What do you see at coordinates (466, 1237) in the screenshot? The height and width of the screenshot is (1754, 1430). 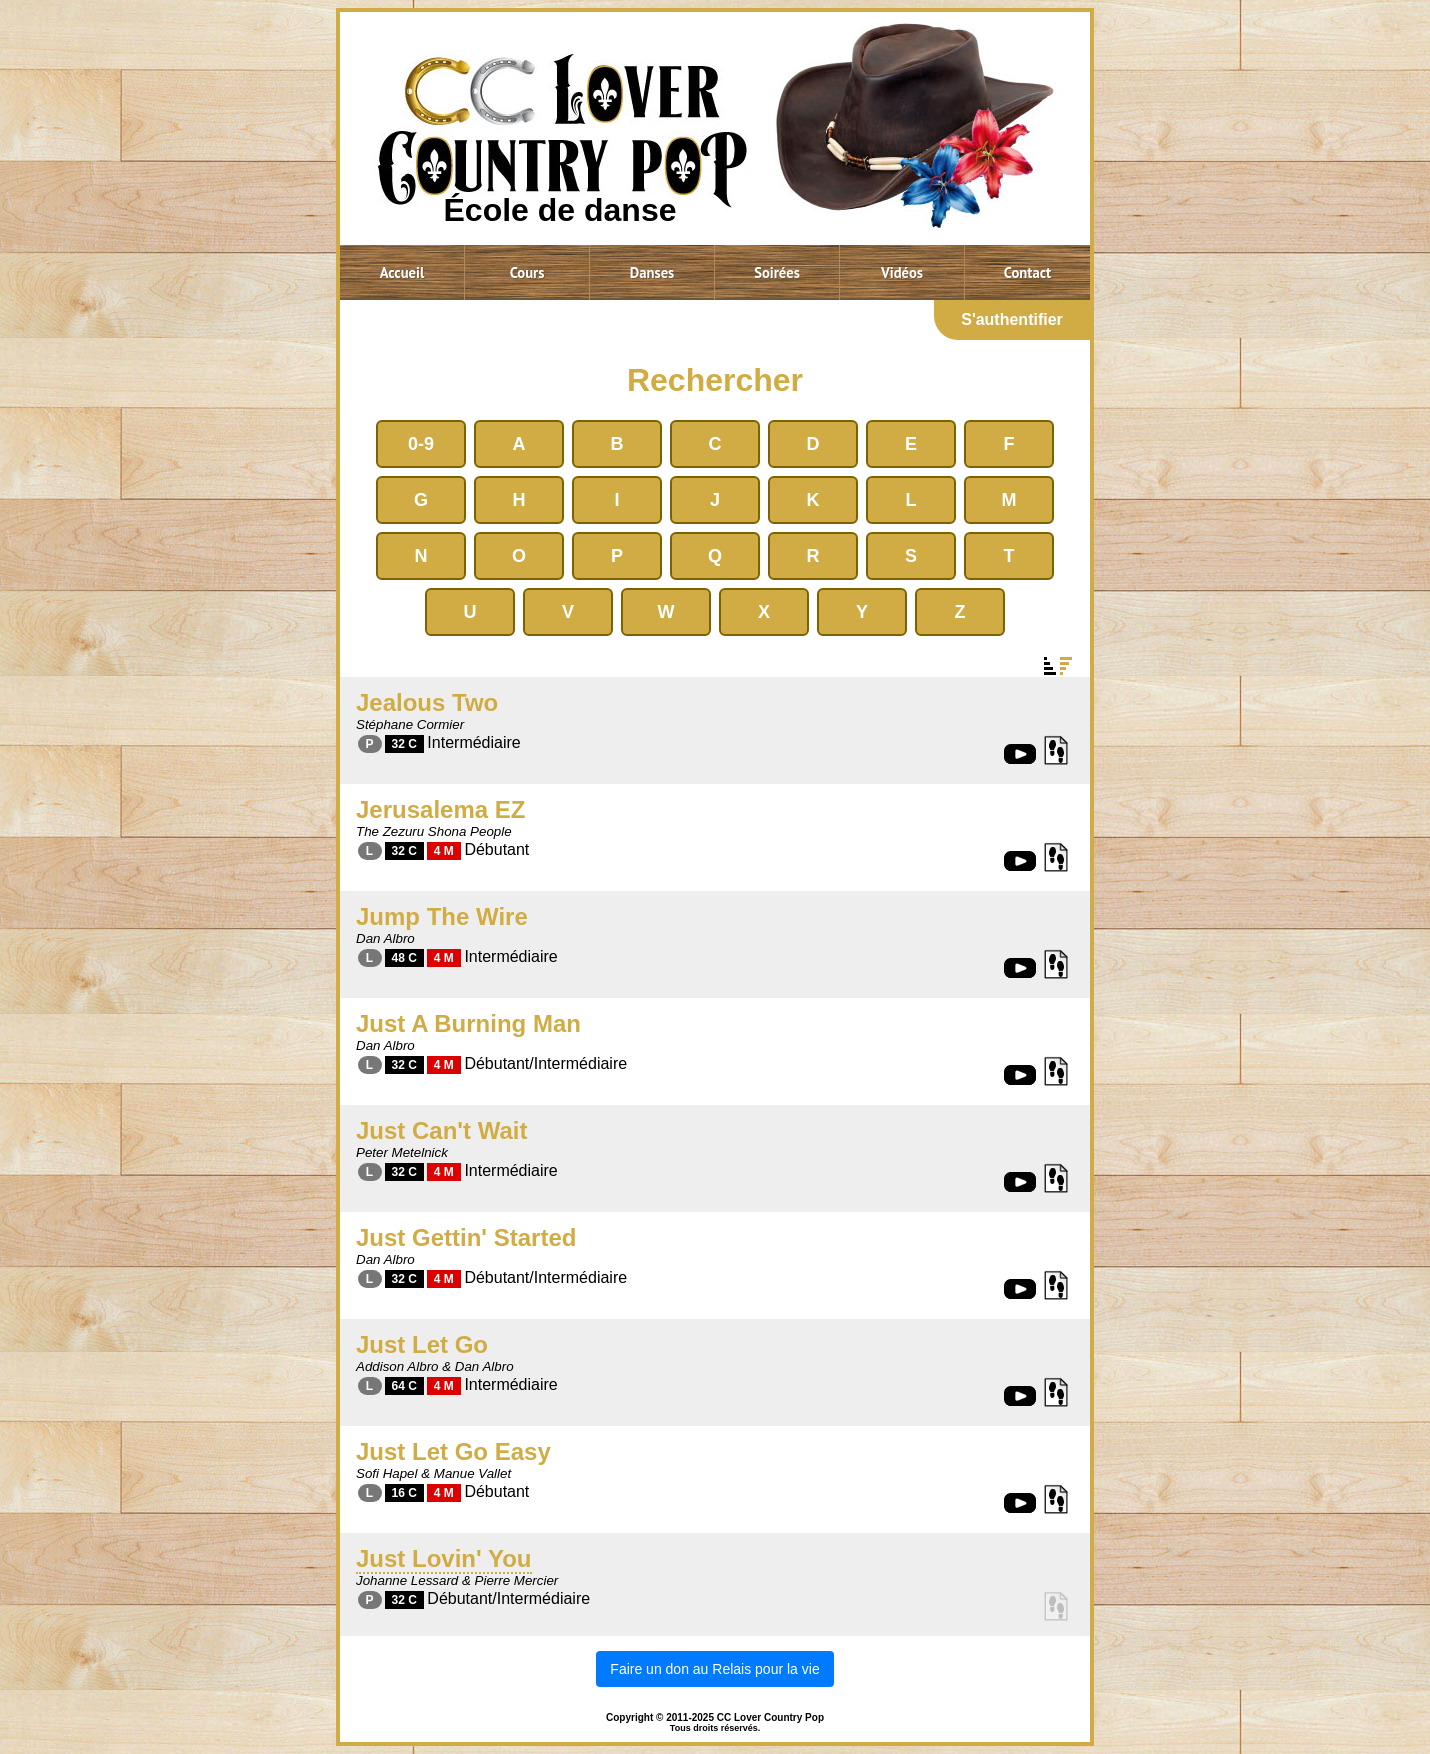 I see `Just Gettin' Started` at bounding box center [466, 1237].